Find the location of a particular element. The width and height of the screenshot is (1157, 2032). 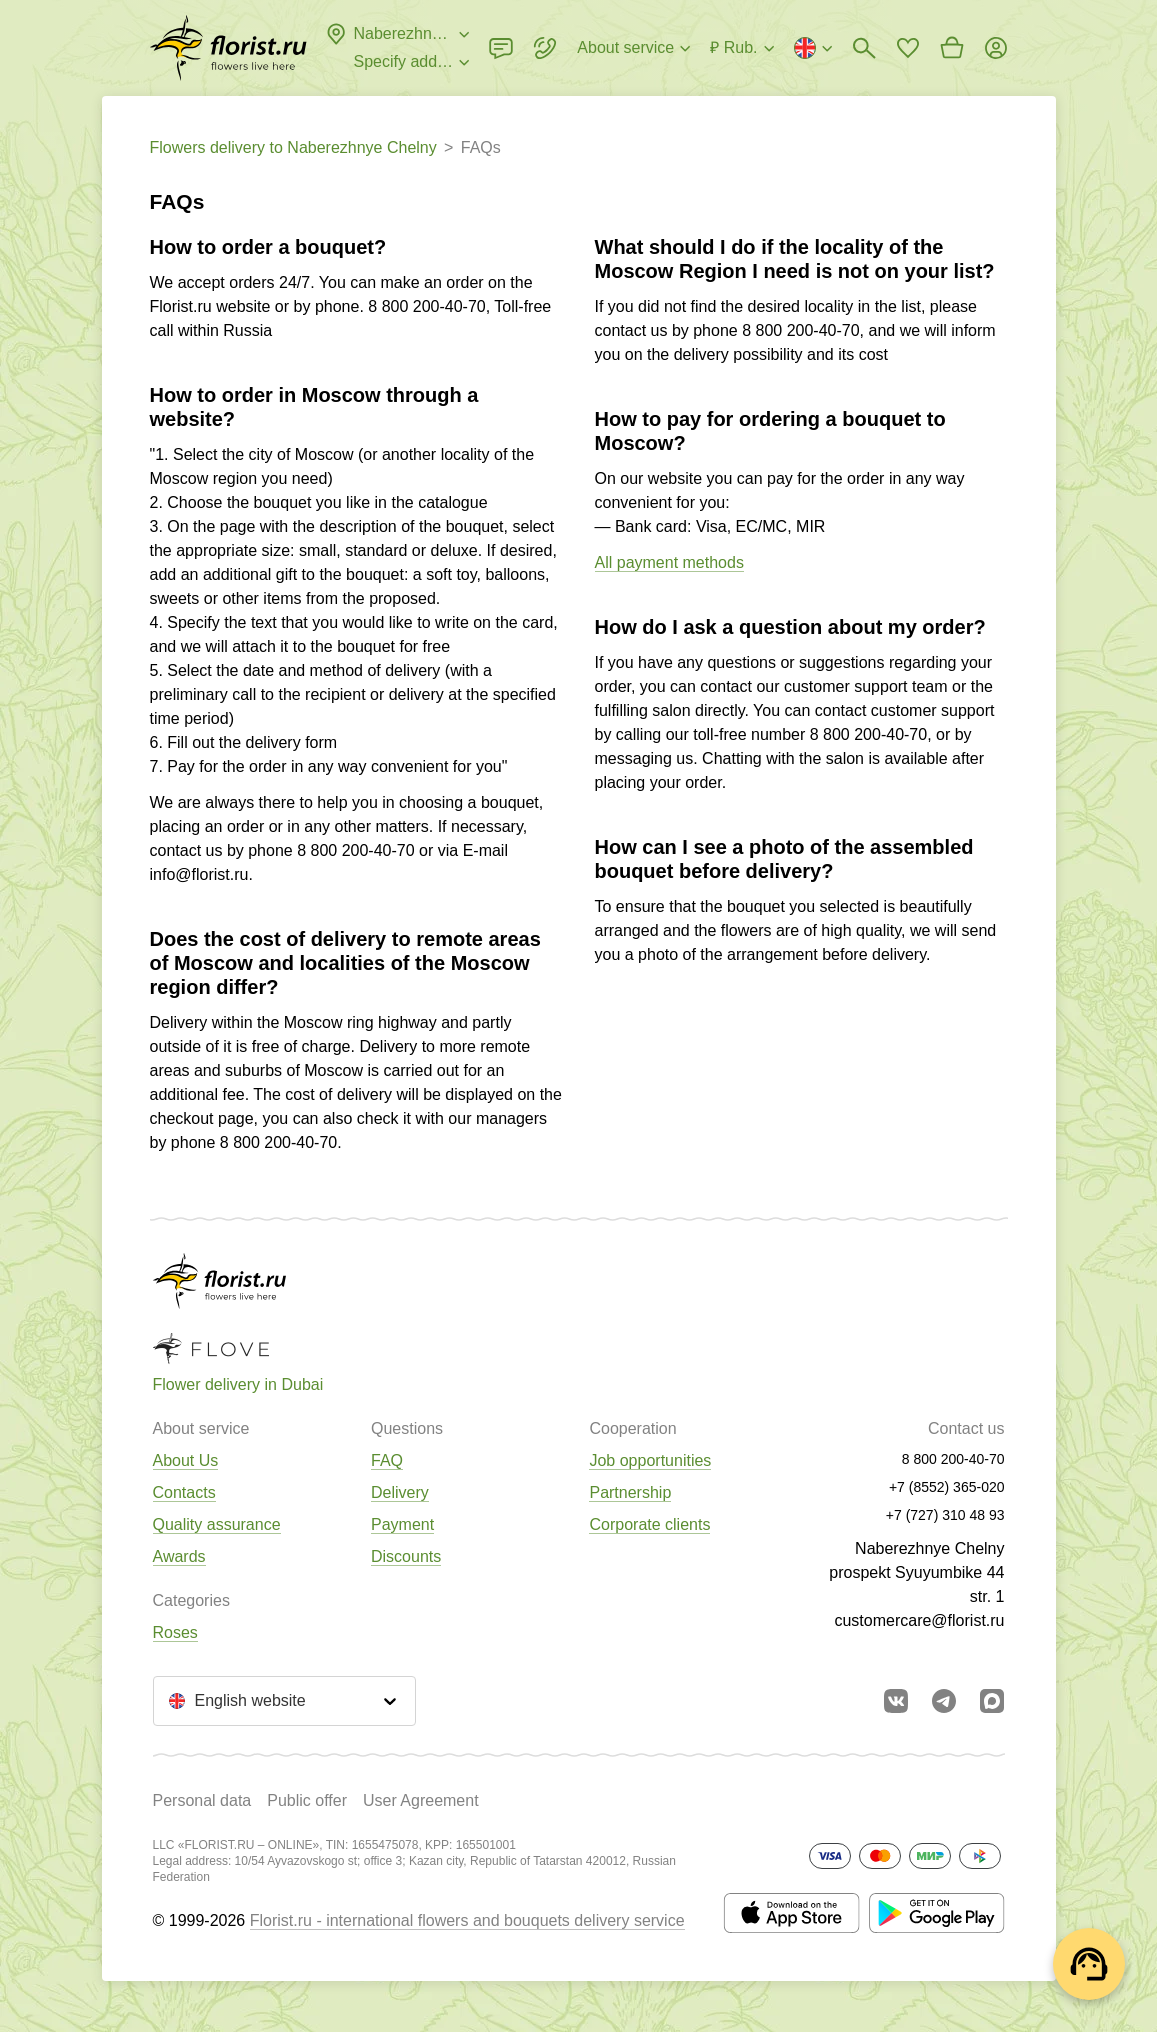

Personal data is located at coordinates (202, 1800).